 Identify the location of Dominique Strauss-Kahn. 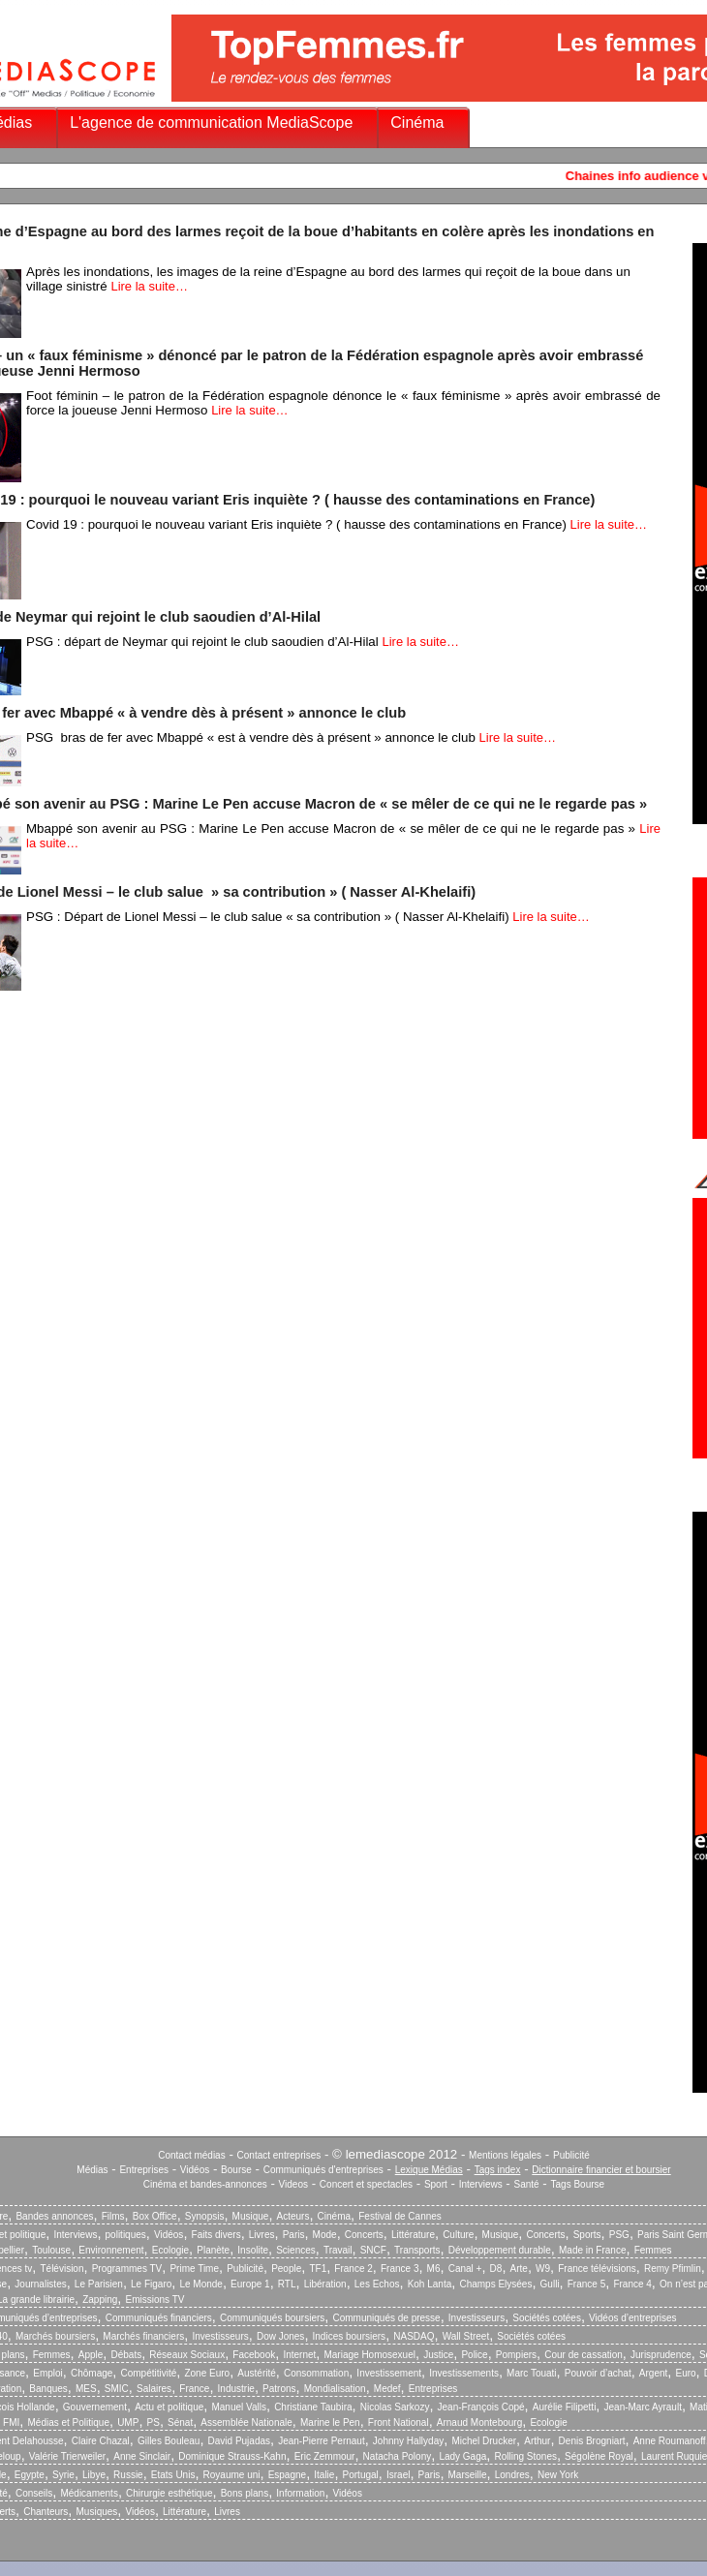
(232, 2456).